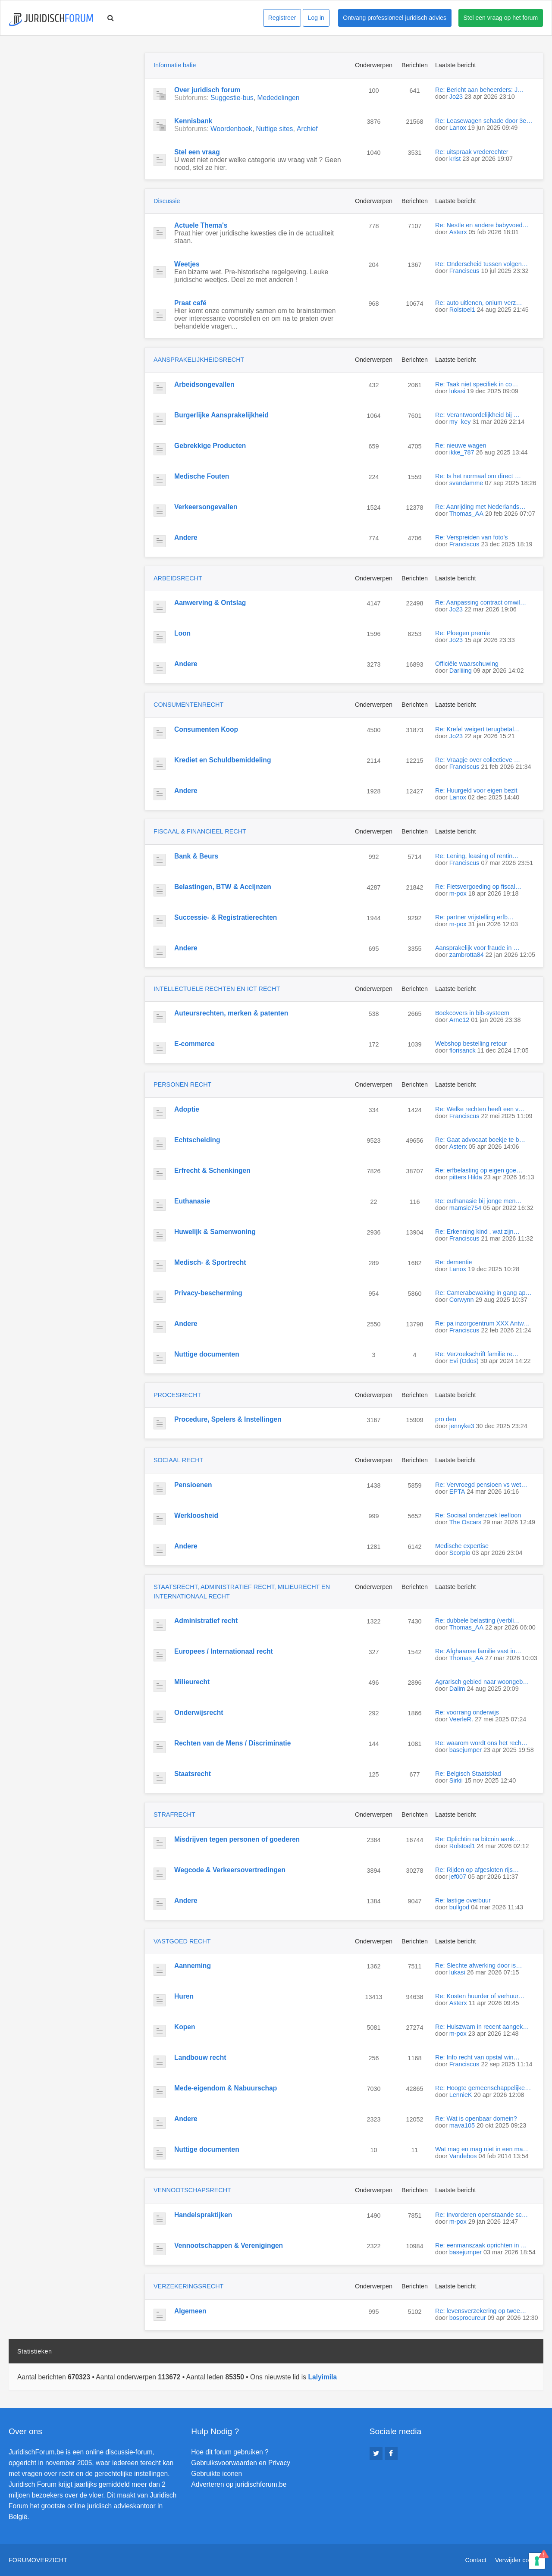 The image size is (552, 2576). What do you see at coordinates (456, 1780) in the screenshot?
I see `Sirkii` at bounding box center [456, 1780].